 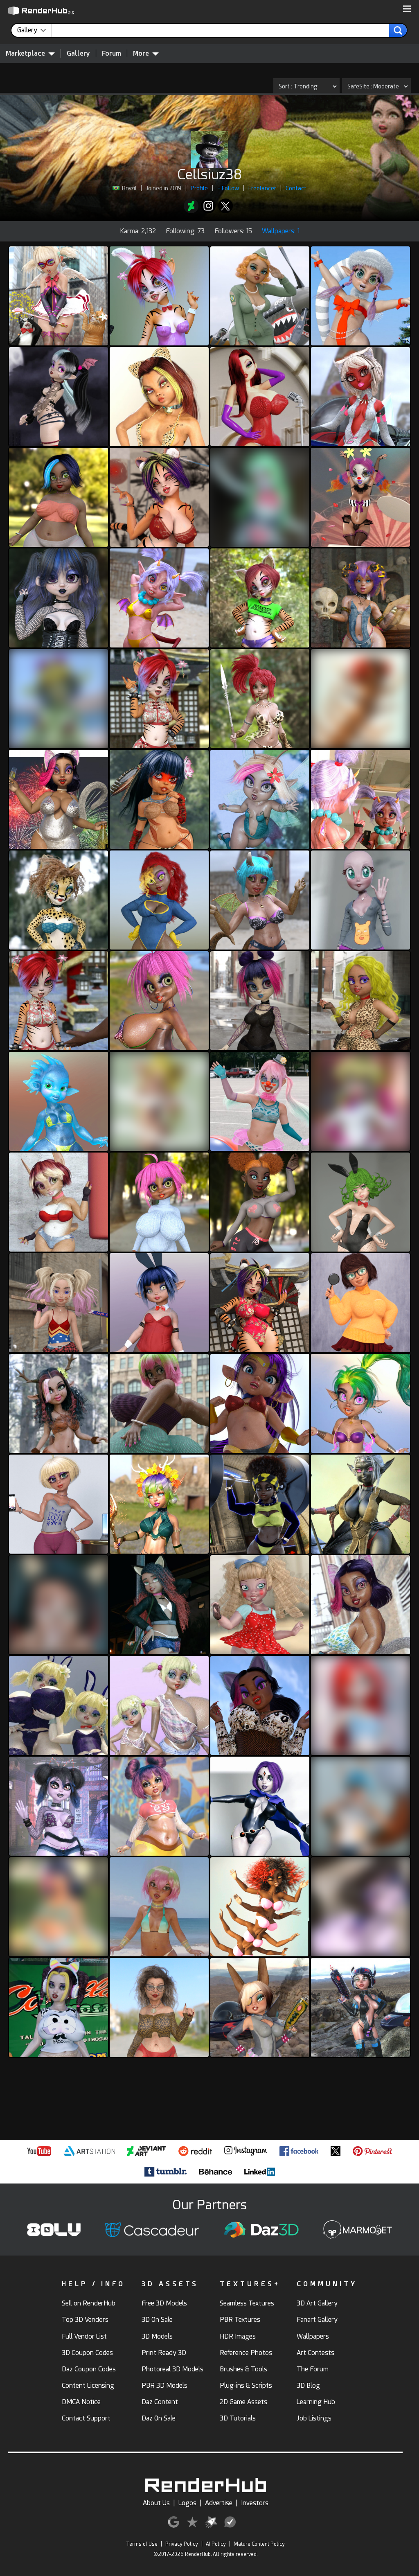 What do you see at coordinates (78, 53) in the screenshot?
I see `Gallery` at bounding box center [78, 53].